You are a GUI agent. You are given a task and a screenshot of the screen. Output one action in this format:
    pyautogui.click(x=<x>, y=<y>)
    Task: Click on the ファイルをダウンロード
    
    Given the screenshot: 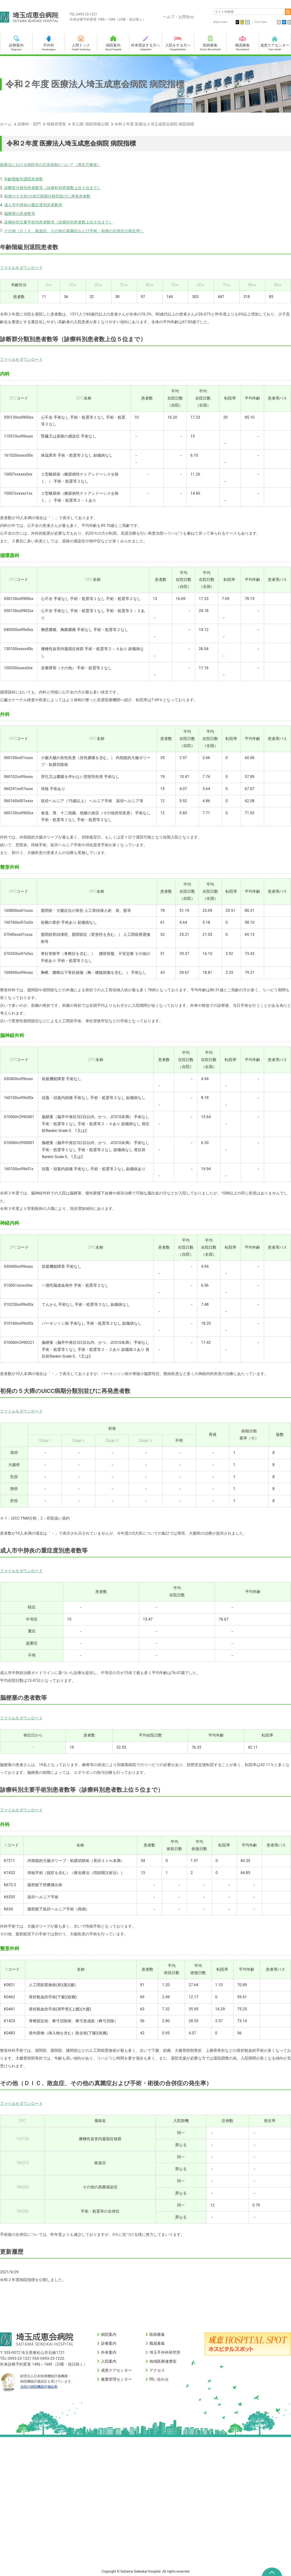 What is the action you would take?
    pyautogui.click(x=21, y=267)
    